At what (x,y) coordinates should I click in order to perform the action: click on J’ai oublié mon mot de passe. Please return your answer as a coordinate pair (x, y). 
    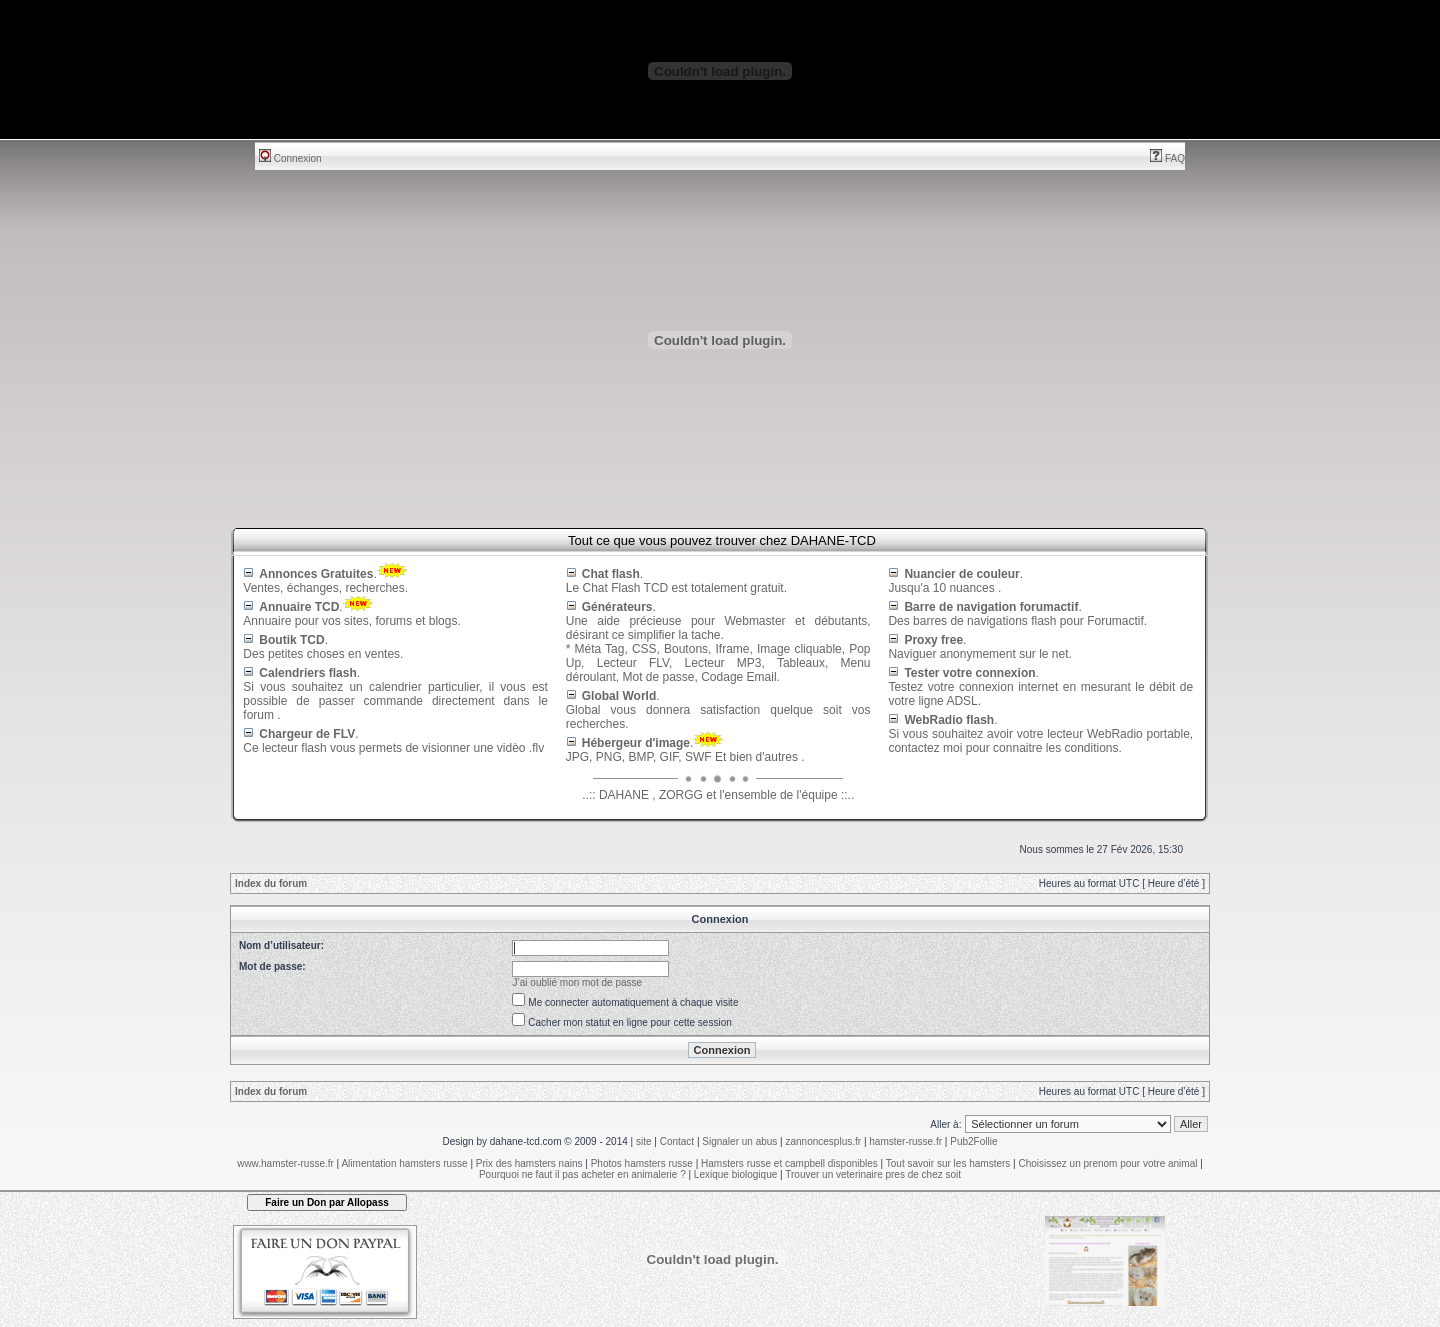
    Looking at the image, I should click on (578, 982).